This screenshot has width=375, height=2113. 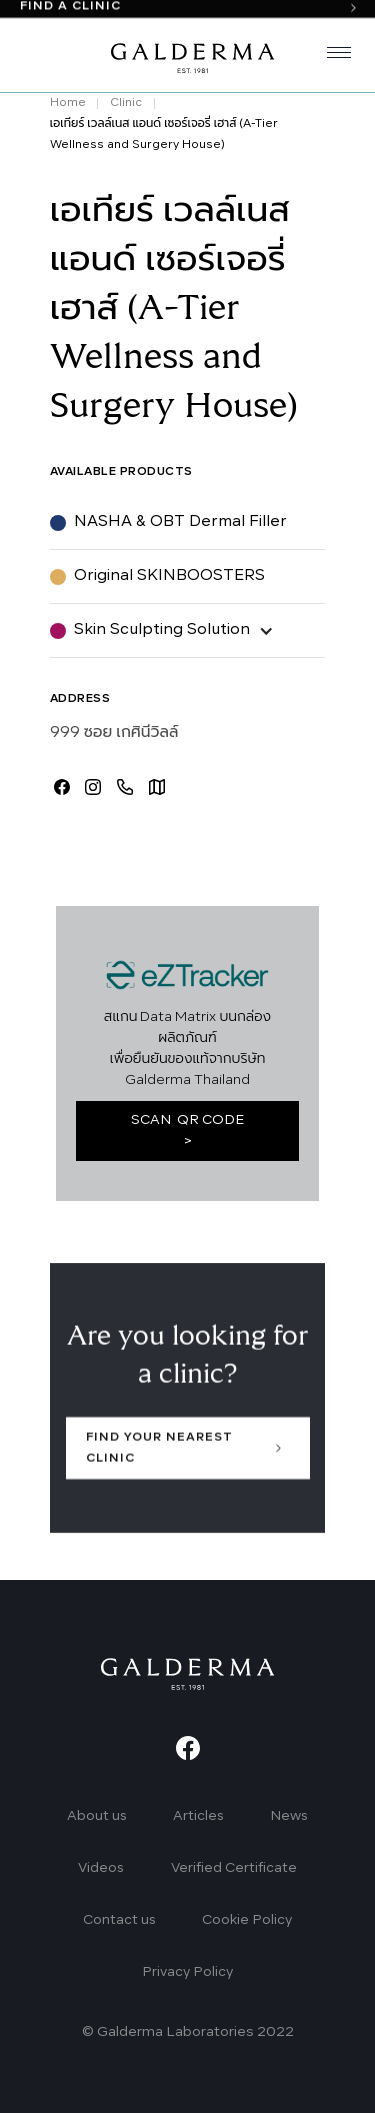 I want to click on NASHA & OBT Dermal Filler, so click(x=180, y=522).